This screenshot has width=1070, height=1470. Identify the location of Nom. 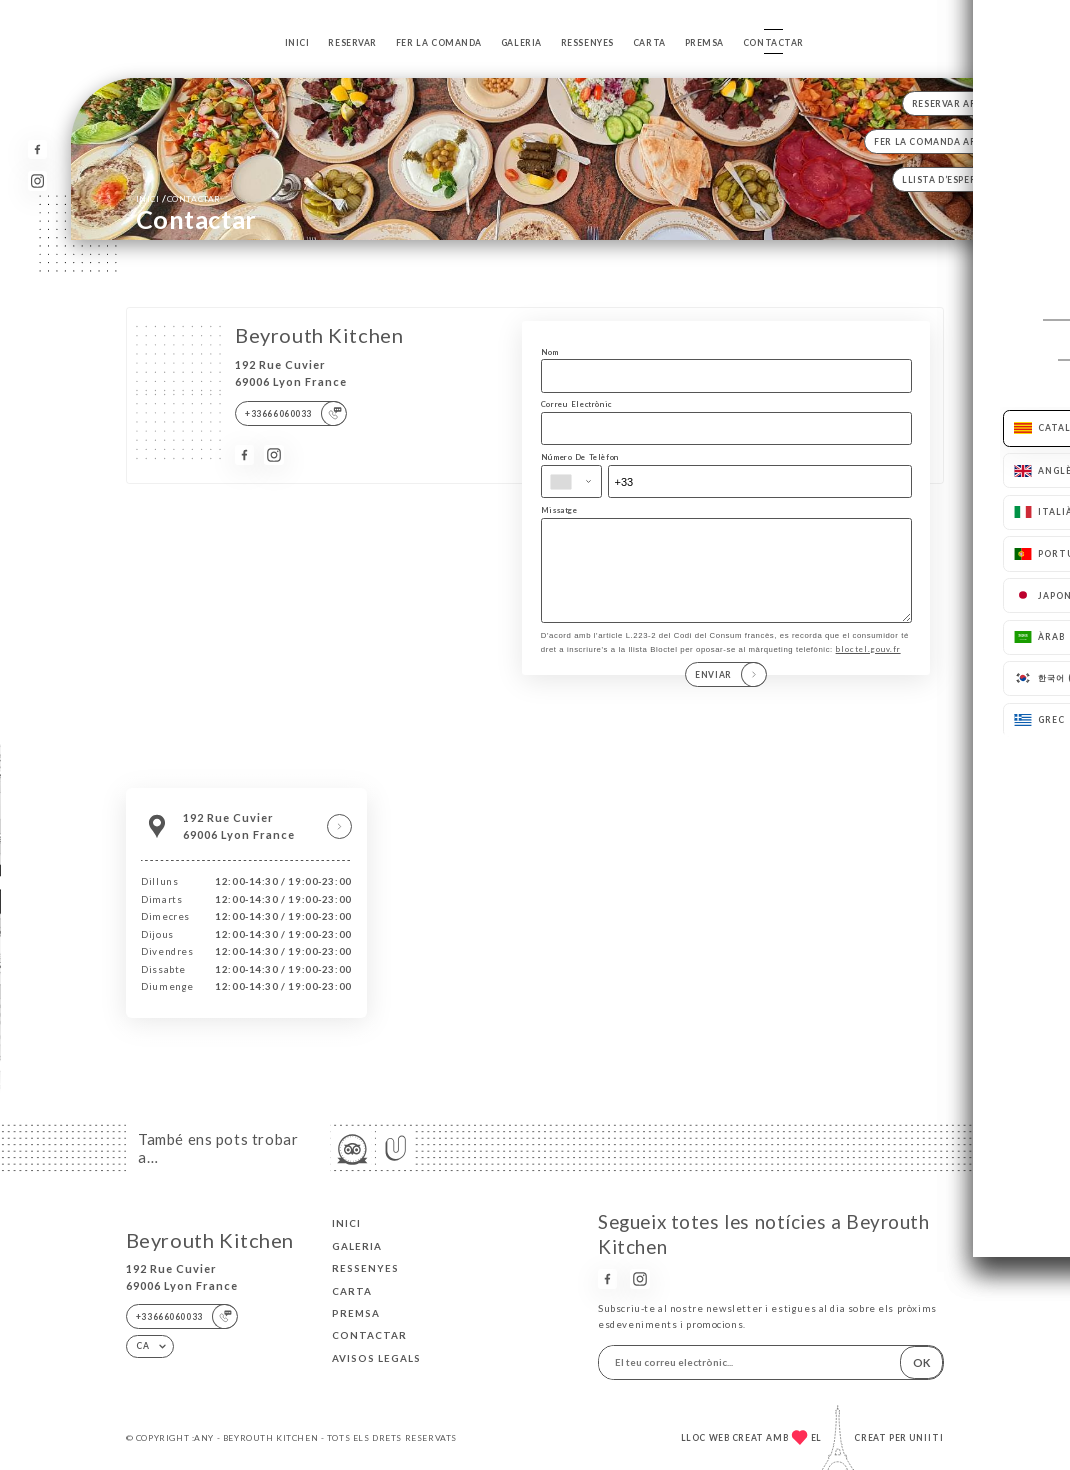
(550, 352).